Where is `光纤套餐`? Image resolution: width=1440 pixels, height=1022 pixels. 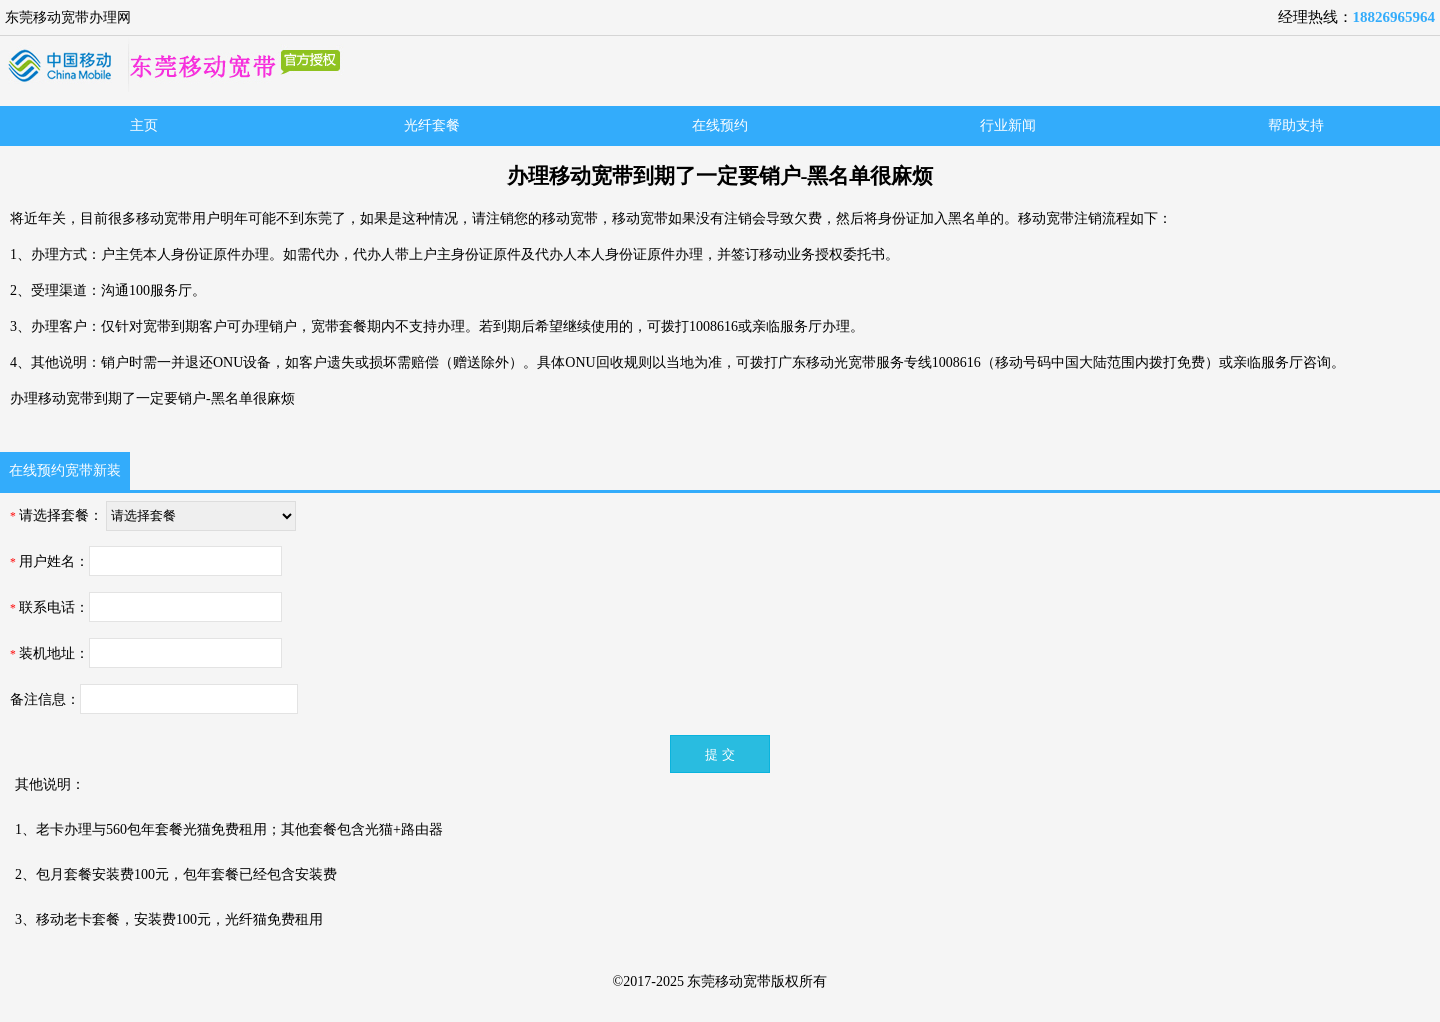
光纤套餐 is located at coordinates (432, 125).